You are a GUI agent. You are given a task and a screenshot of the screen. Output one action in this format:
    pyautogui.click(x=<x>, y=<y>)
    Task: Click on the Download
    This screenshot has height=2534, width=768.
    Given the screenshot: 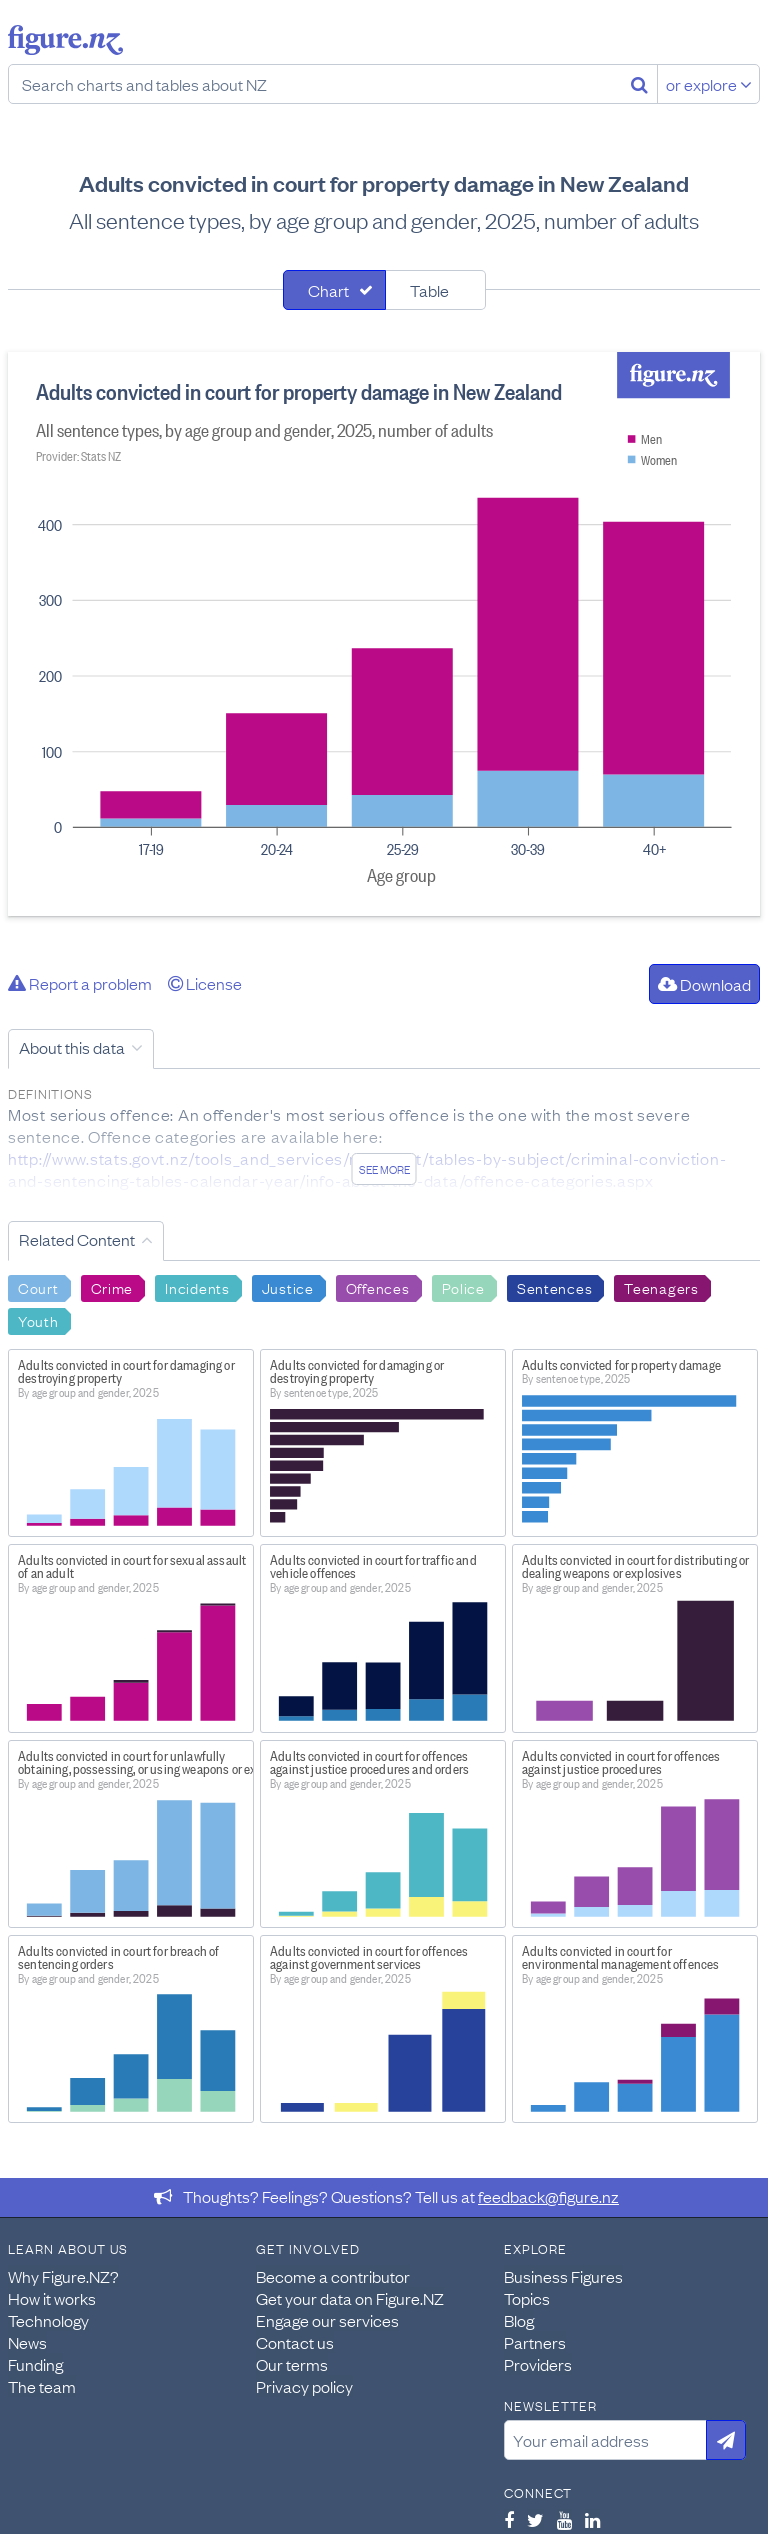 What is the action you would take?
    pyautogui.click(x=704, y=984)
    